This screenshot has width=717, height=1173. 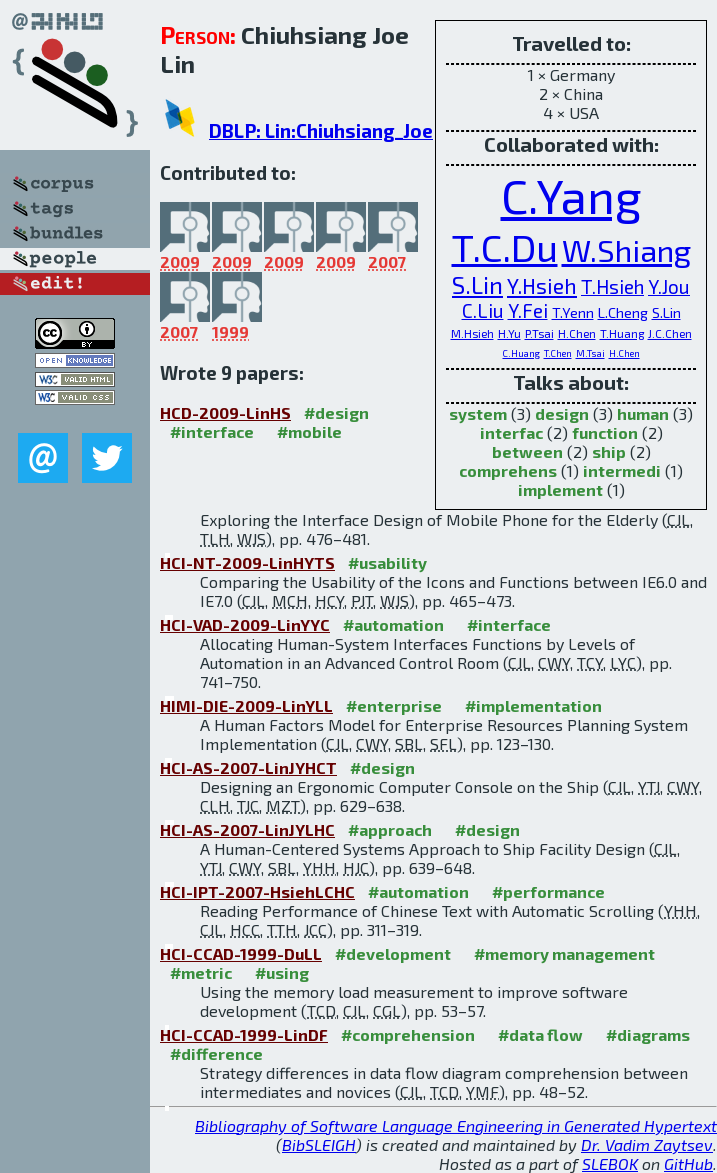 What do you see at coordinates (558, 353) in the screenshot?
I see `T.Chen` at bounding box center [558, 353].